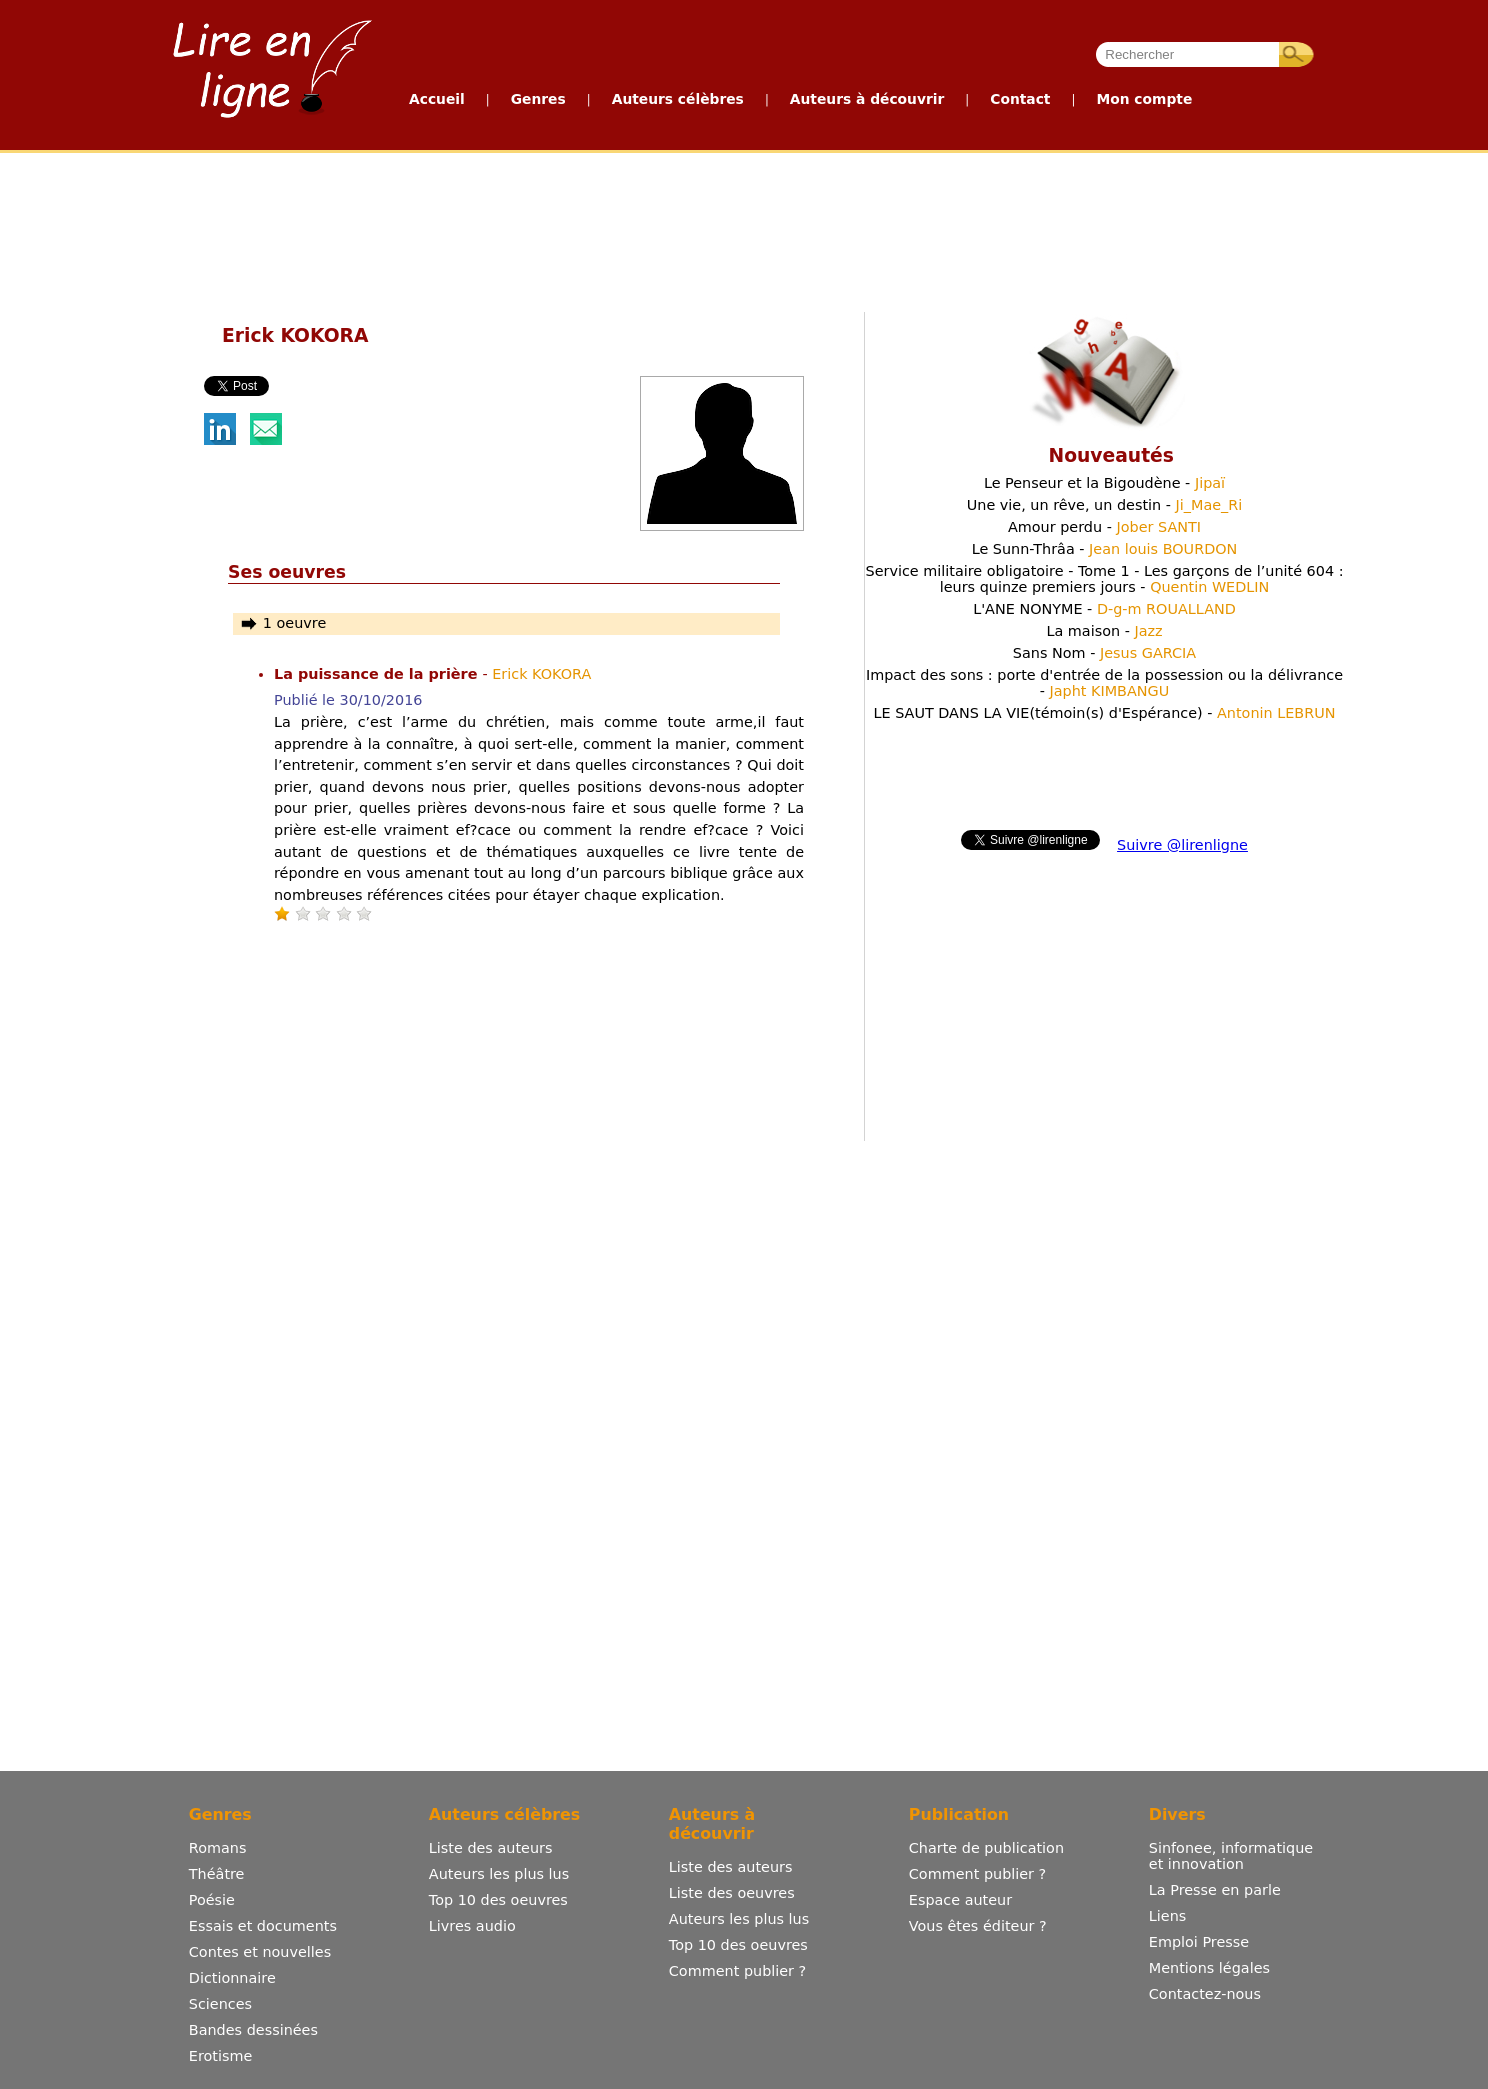 This screenshot has height=2089, width=1488. Describe the element at coordinates (253, 2030) in the screenshot. I see `Bandes dessinées` at that location.